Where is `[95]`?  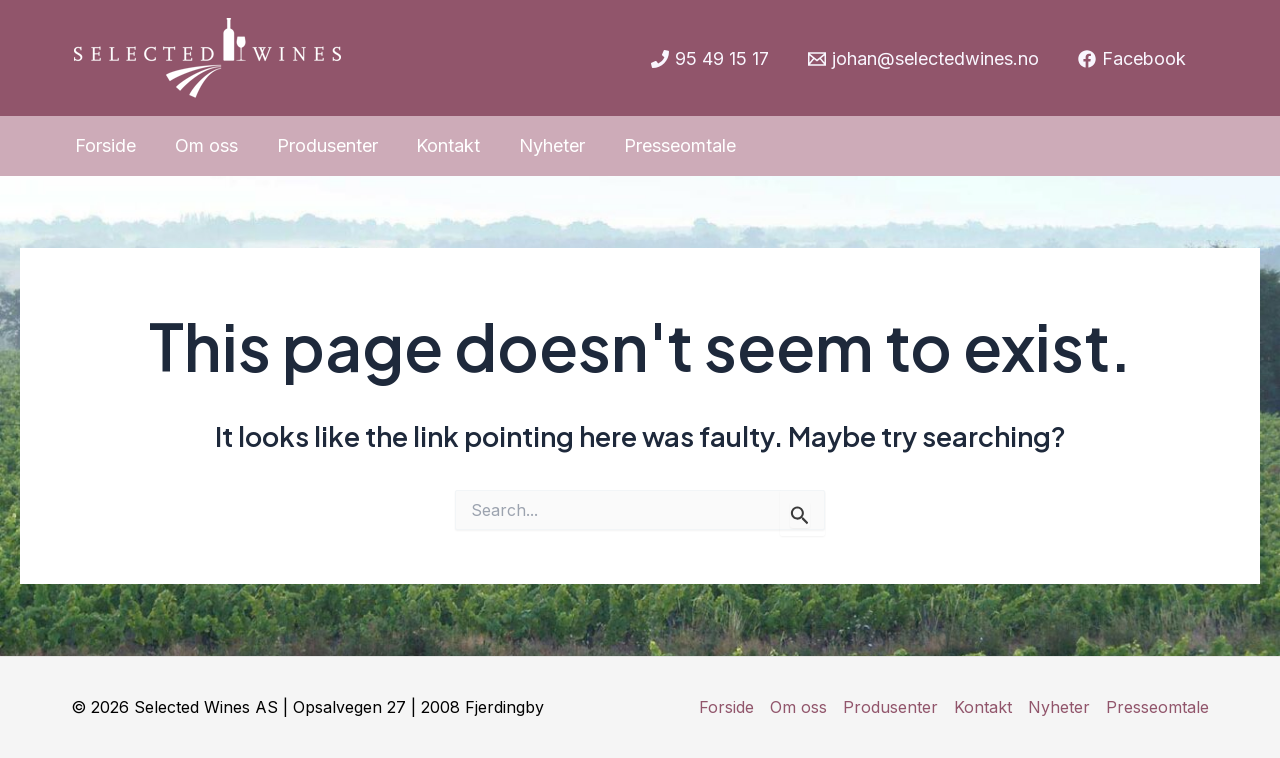
[95] is located at coordinates (709, 59).